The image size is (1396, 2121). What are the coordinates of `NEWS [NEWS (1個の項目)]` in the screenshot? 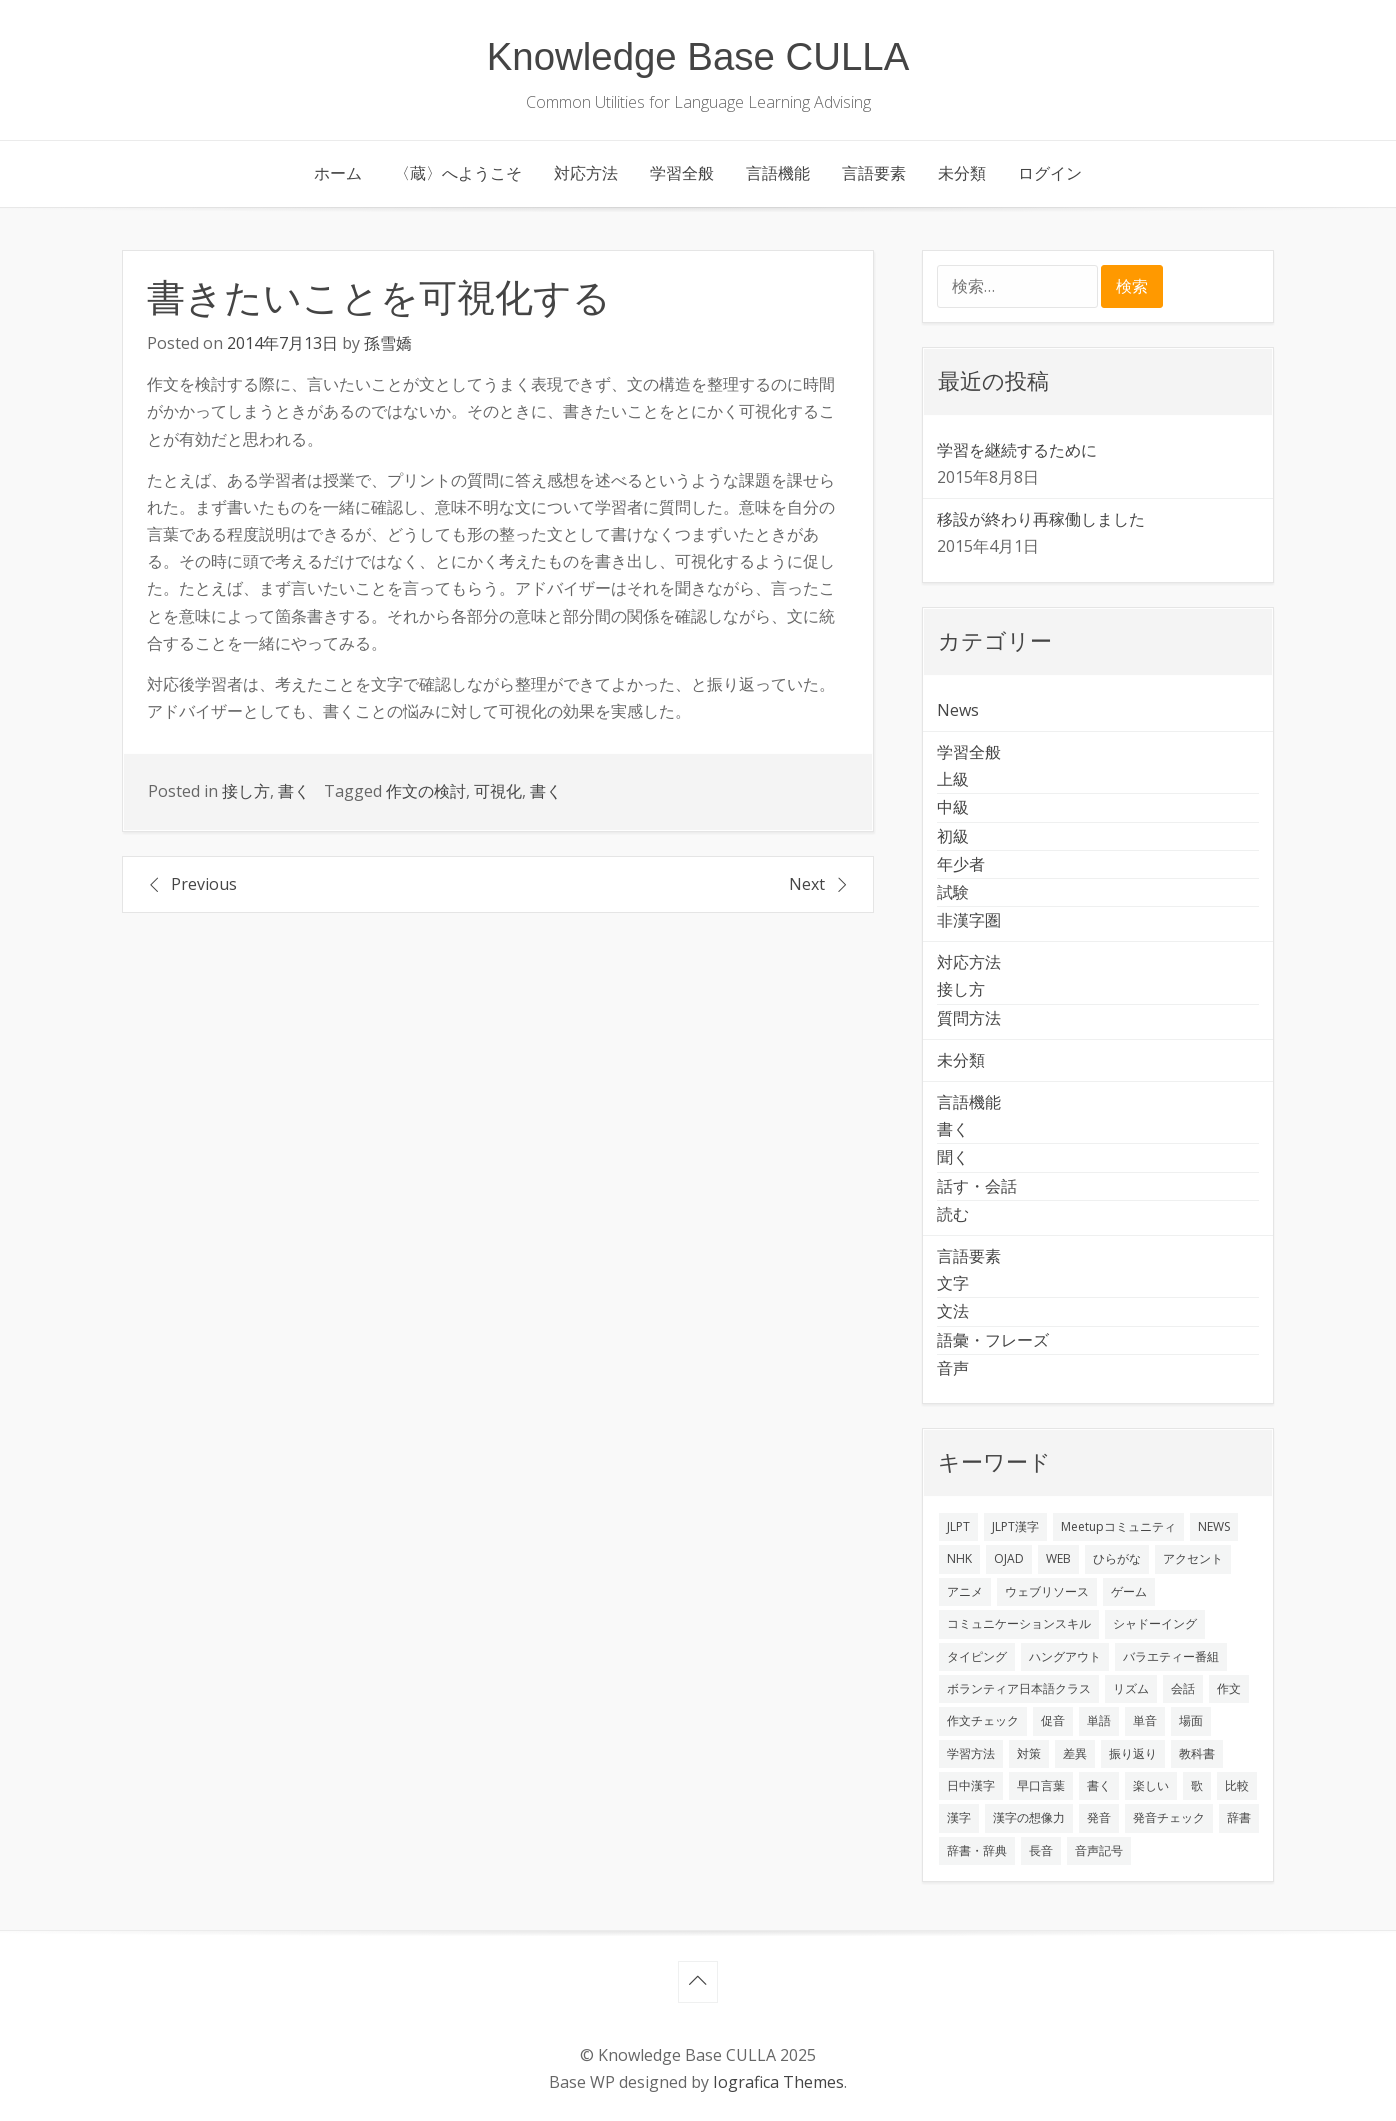 It's located at (1214, 1526).